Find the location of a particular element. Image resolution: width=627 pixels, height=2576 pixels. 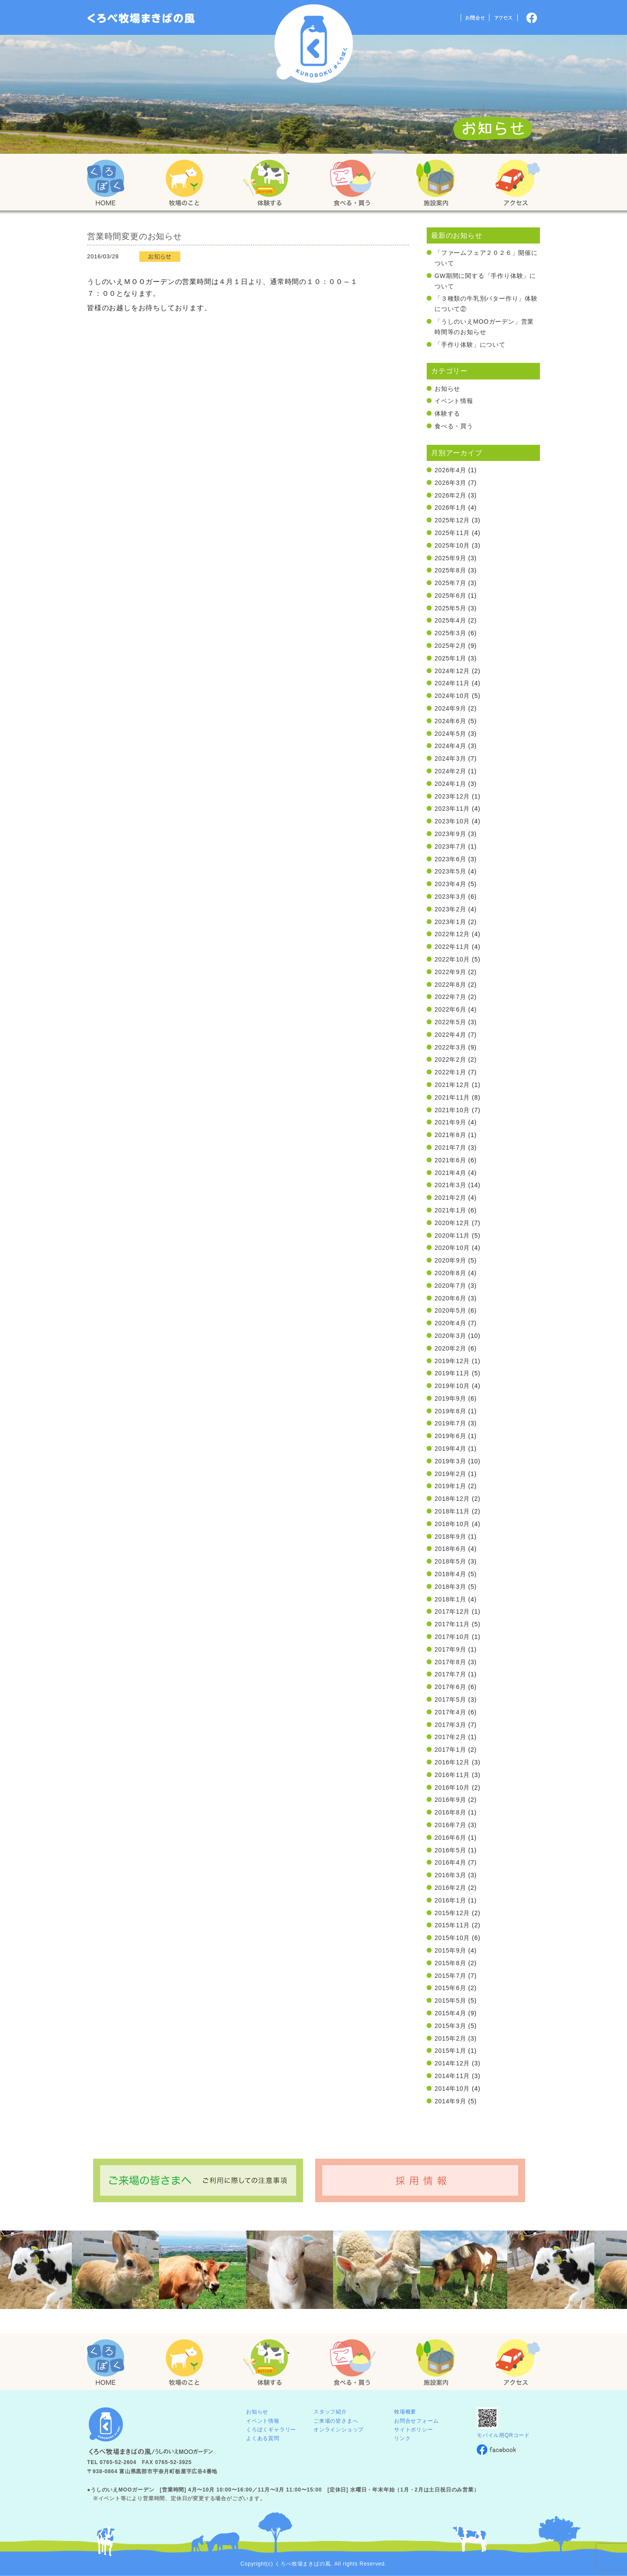

2016年10月 is located at coordinates (452, 1787).